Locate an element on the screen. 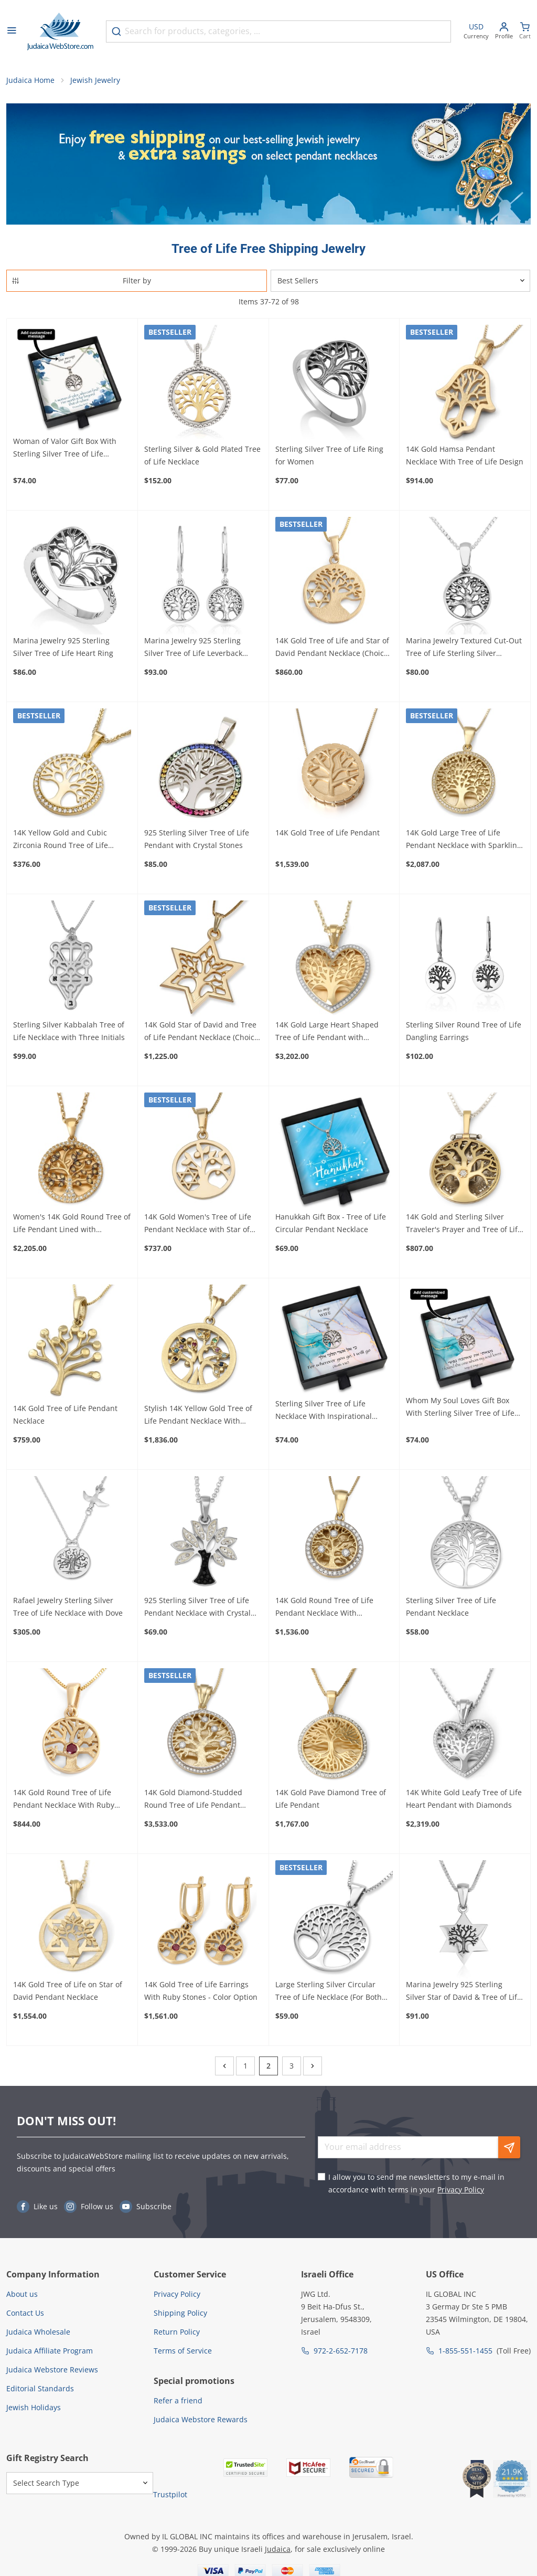 Image resolution: width=537 pixels, height=2576 pixels. Terms of Service is located at coordinates (183, 2352).